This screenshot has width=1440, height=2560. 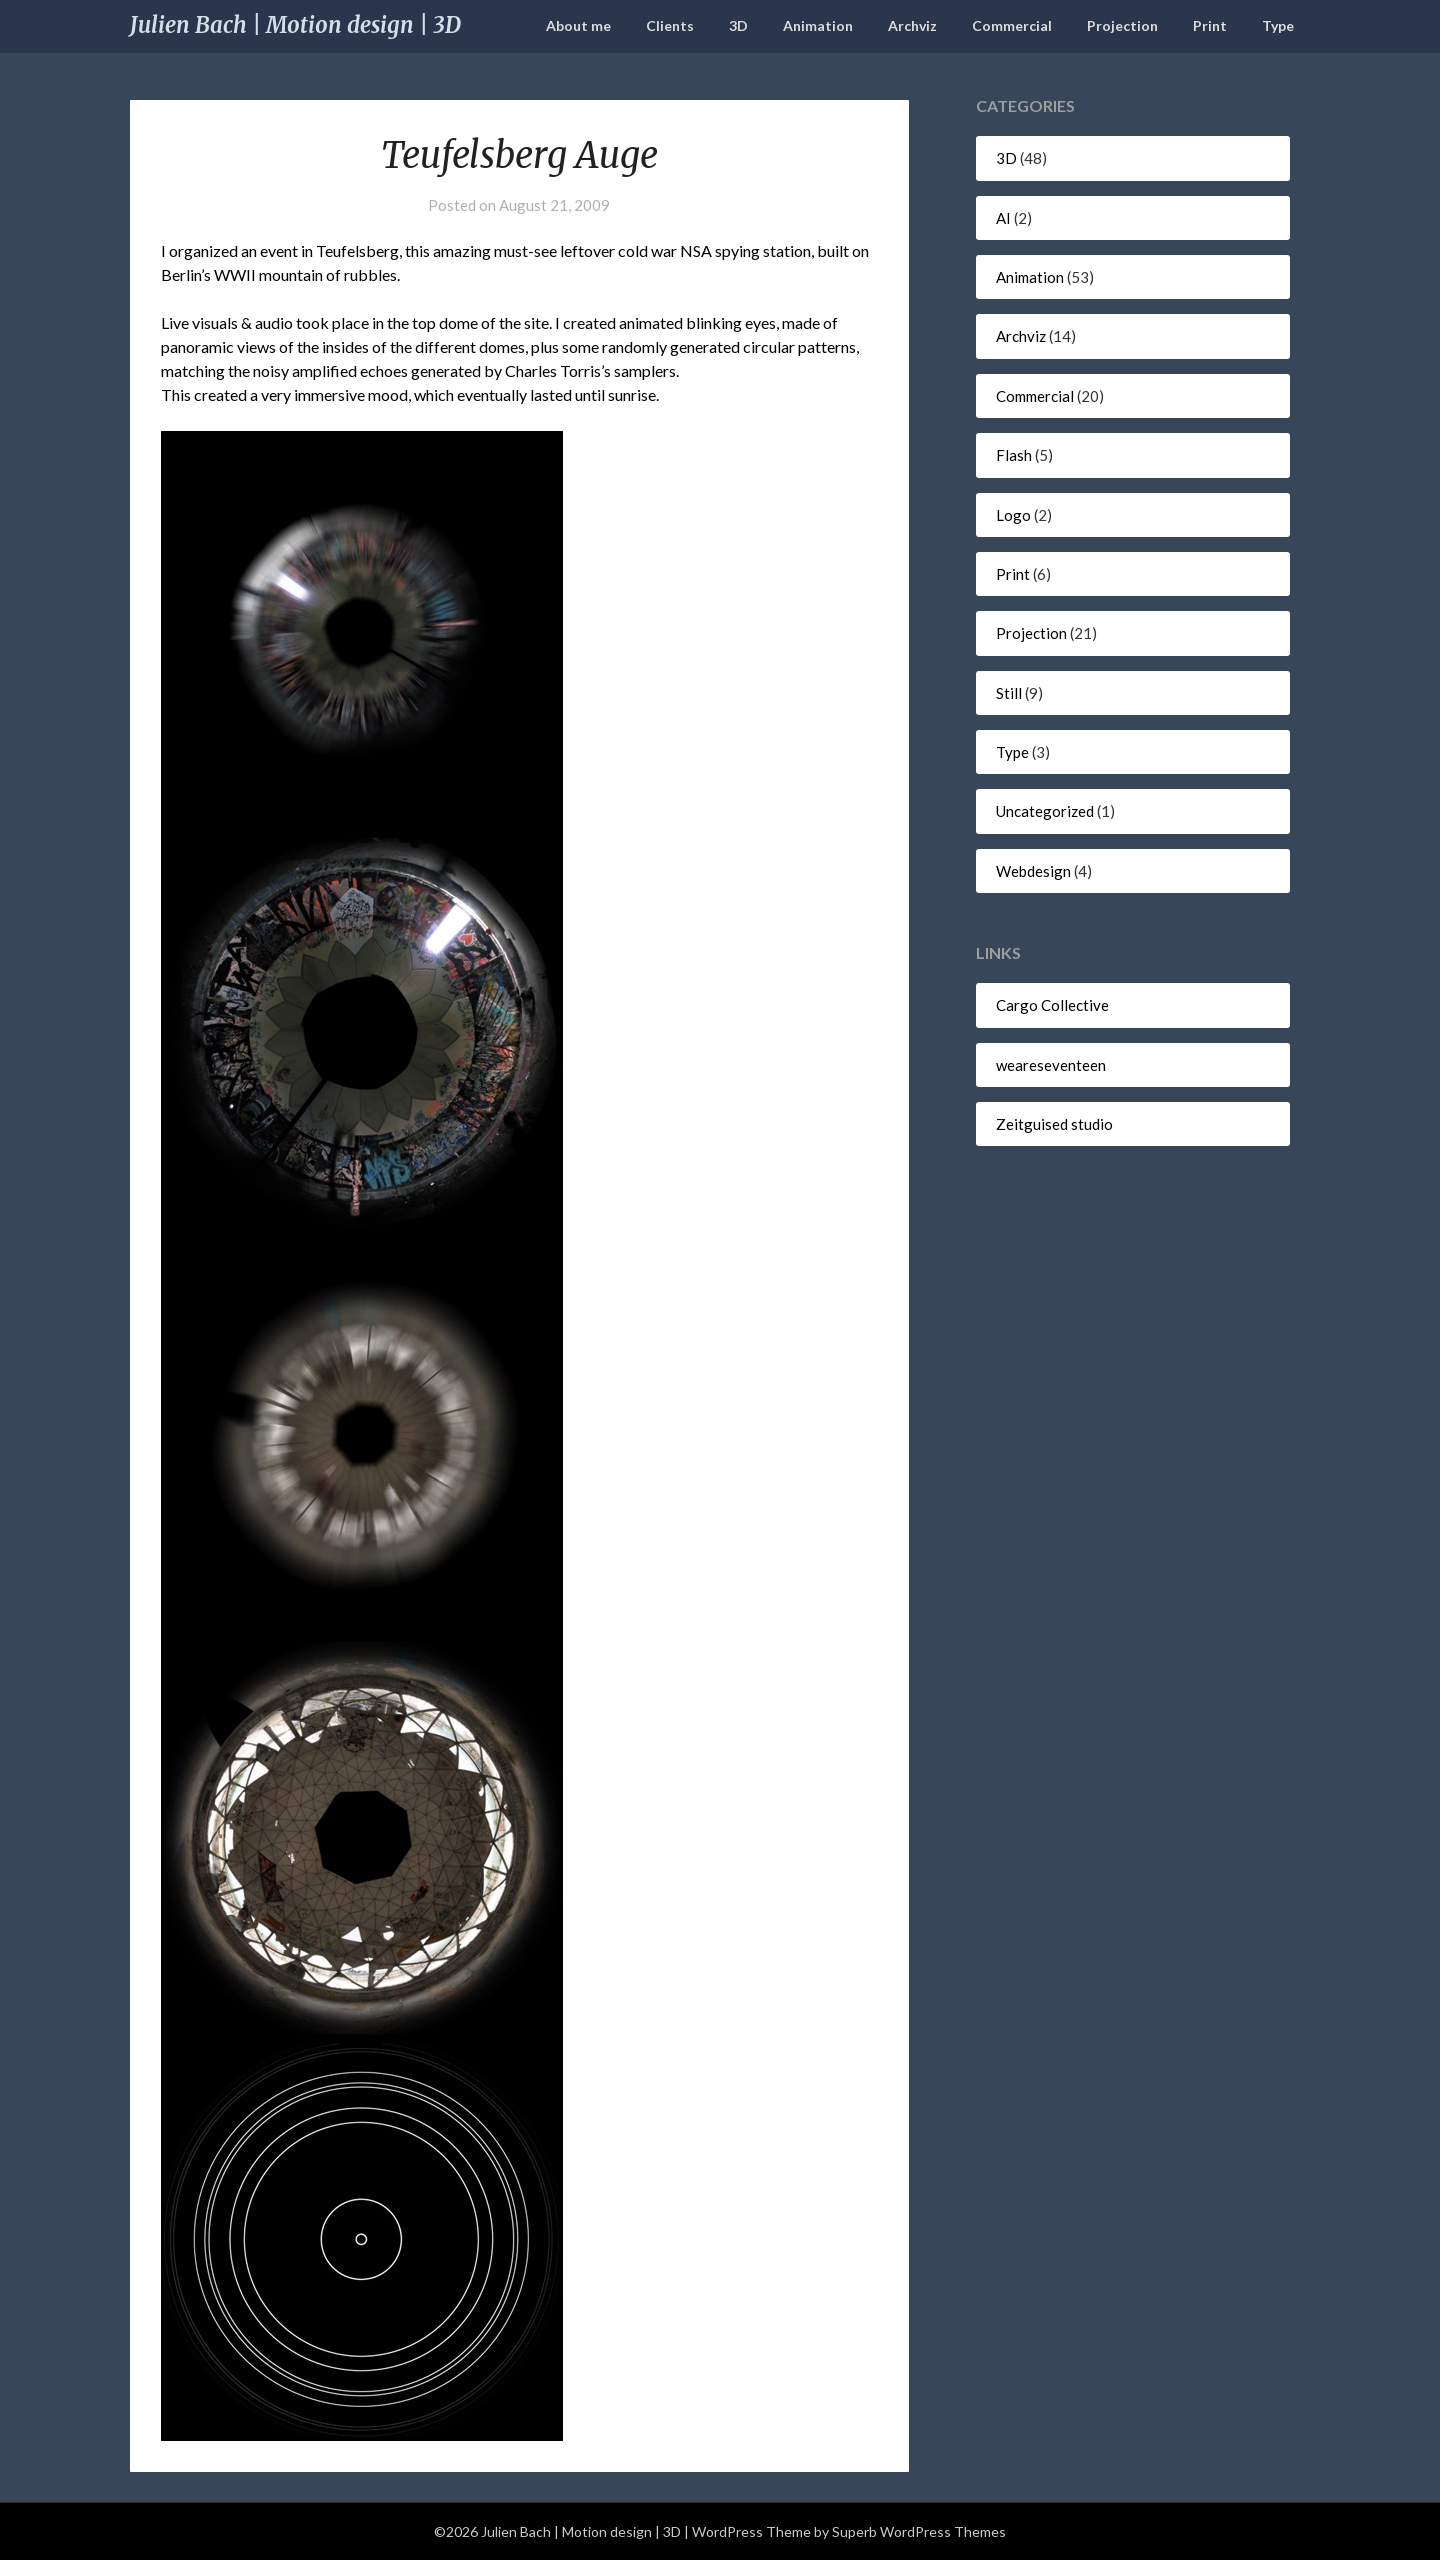 What do you see at coordinates (1054, 1124) in the screenshot?
I see `Zeitguised studio` at bounding box center [1054, 1124].